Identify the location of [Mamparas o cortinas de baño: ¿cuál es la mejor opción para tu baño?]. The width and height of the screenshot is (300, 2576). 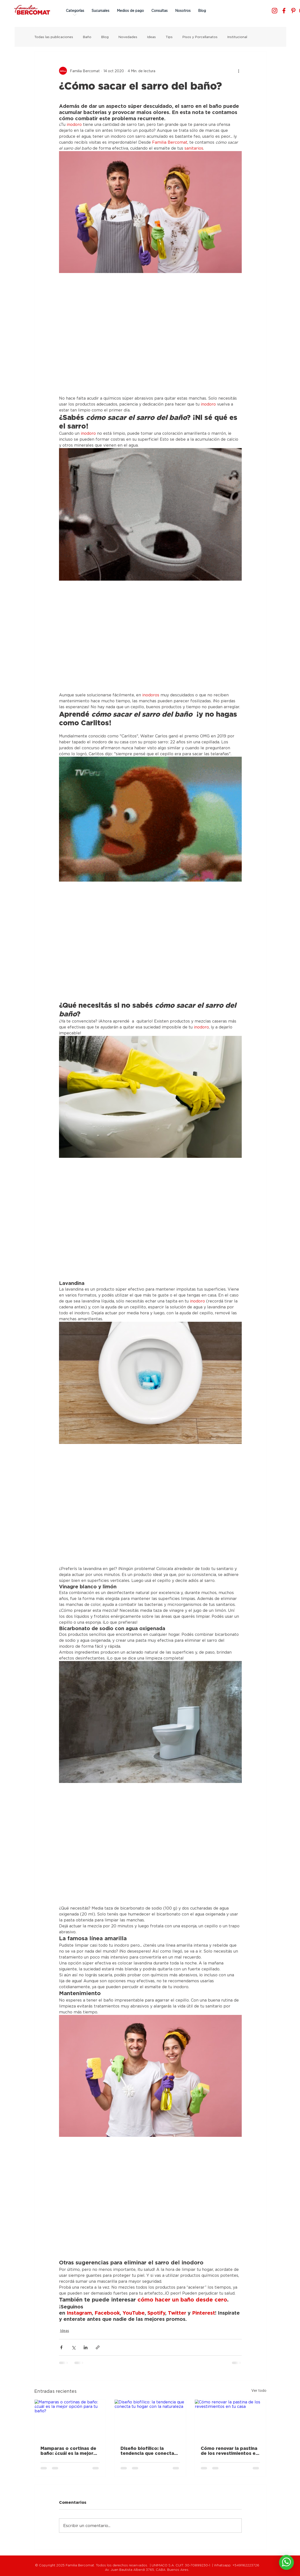
(70, 2420).